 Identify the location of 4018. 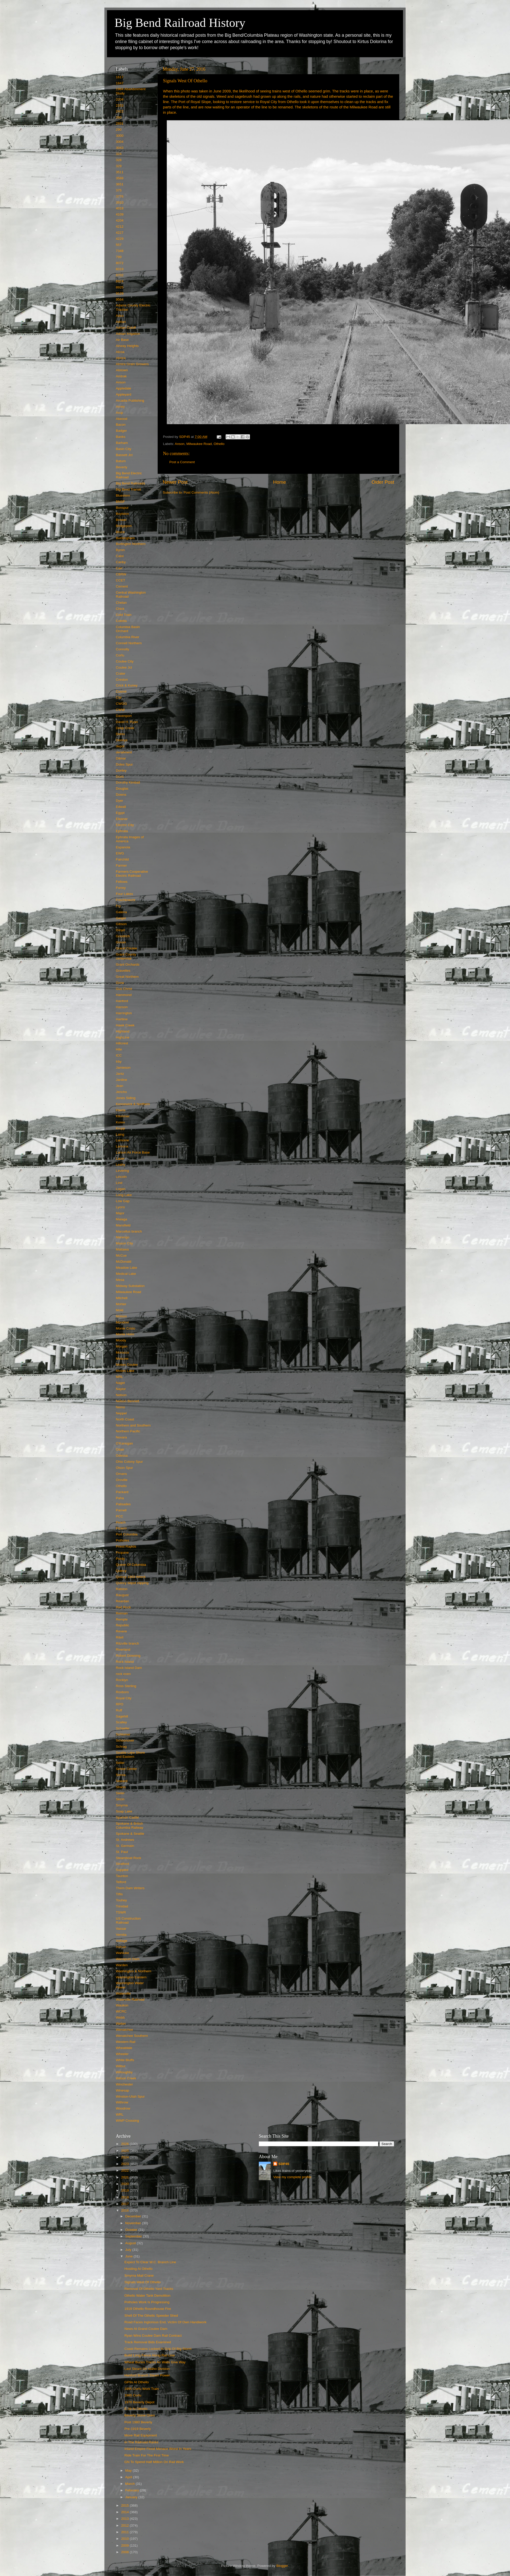
(119, 208).